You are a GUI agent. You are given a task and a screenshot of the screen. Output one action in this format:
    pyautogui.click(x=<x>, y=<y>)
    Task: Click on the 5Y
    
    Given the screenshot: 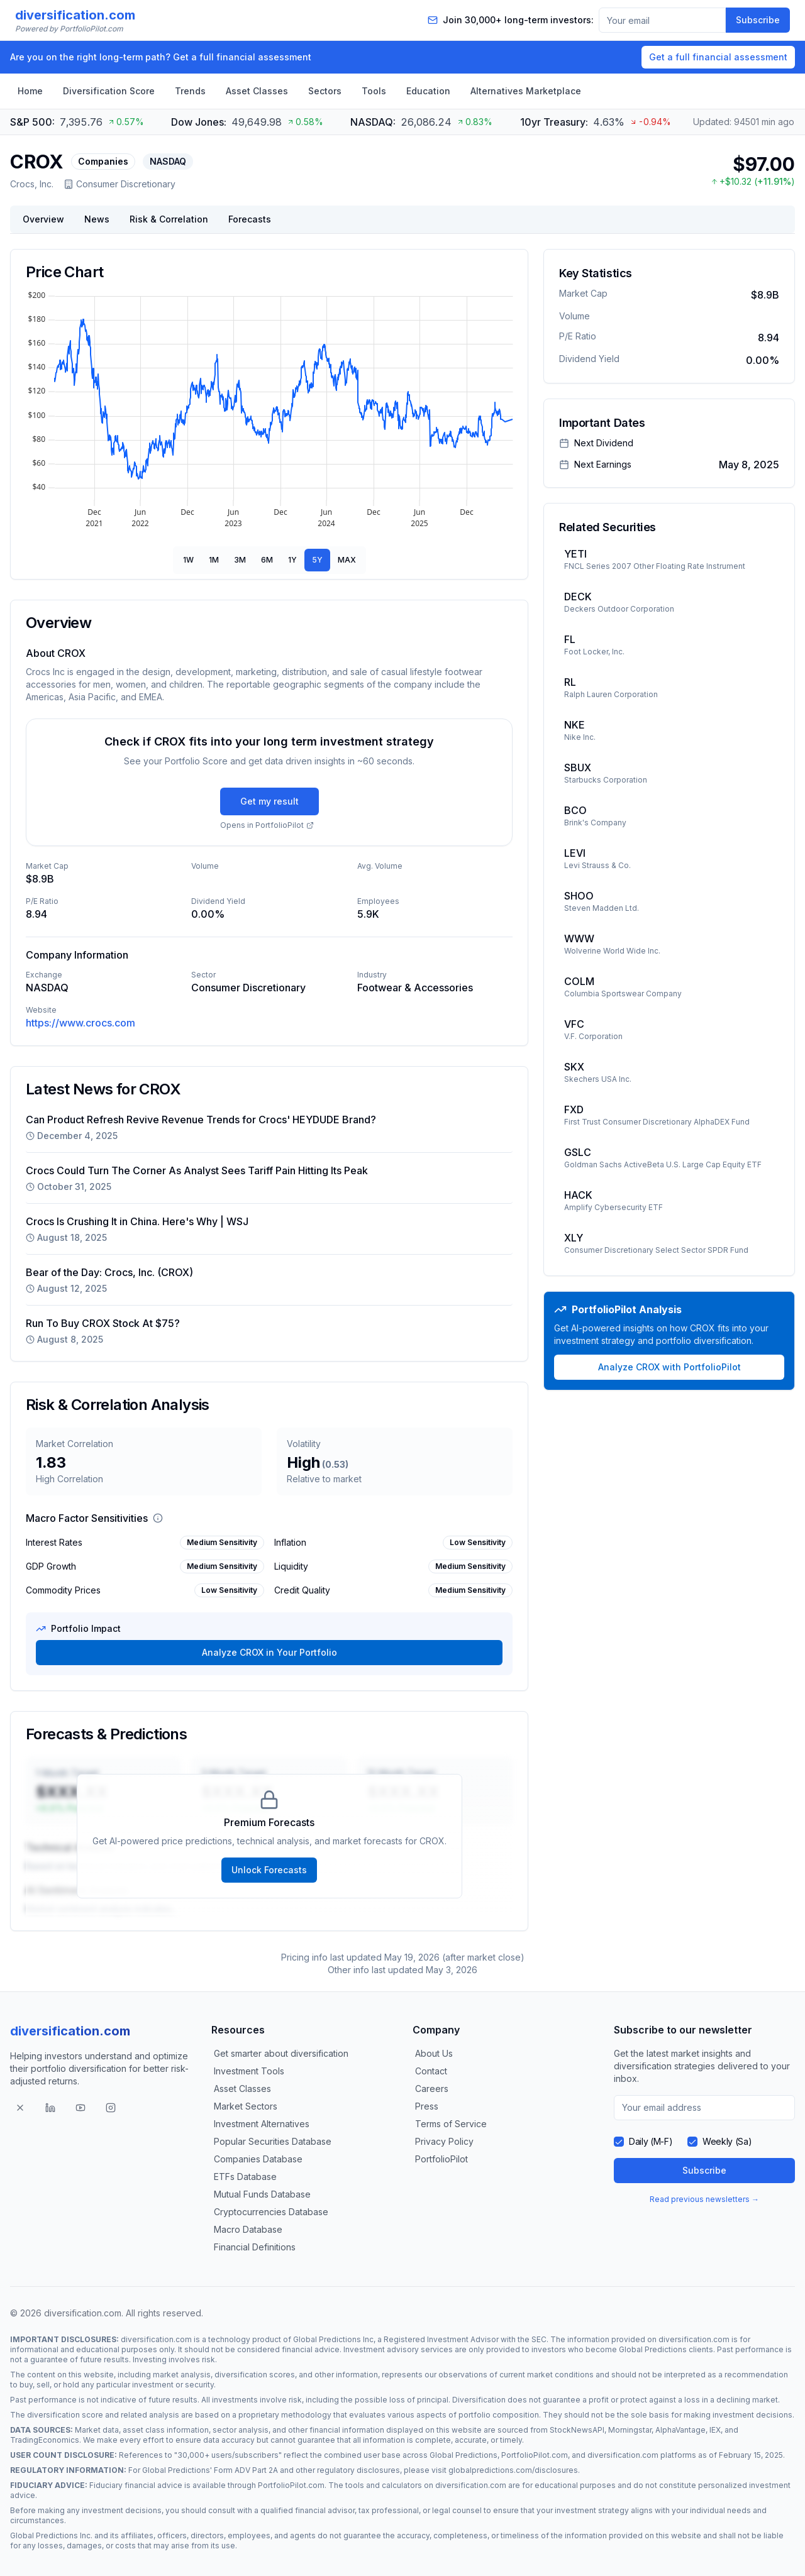 What is the action you would take?
    pyautogui.click(x=317, y=559)
    